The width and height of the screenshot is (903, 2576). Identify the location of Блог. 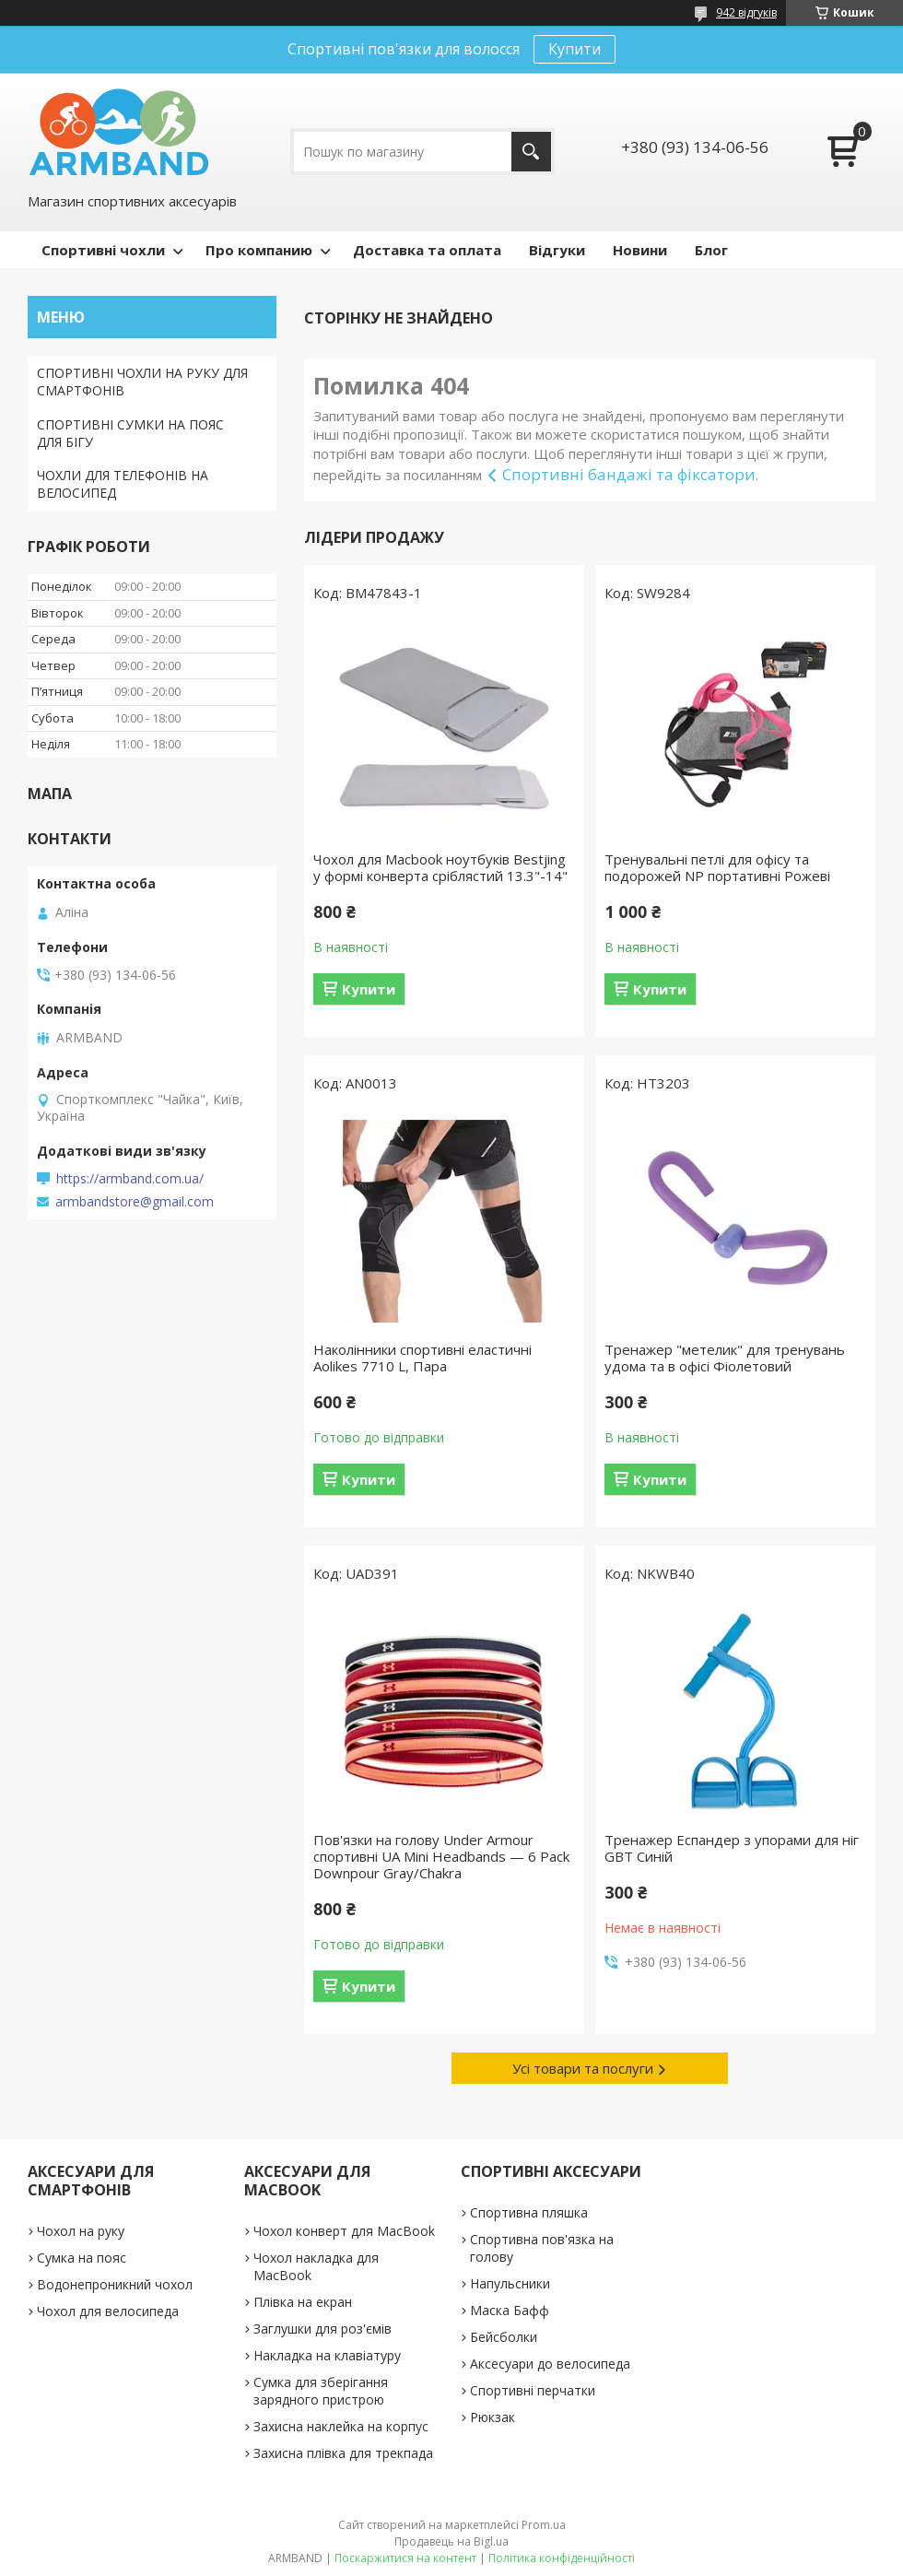
(711, 250).